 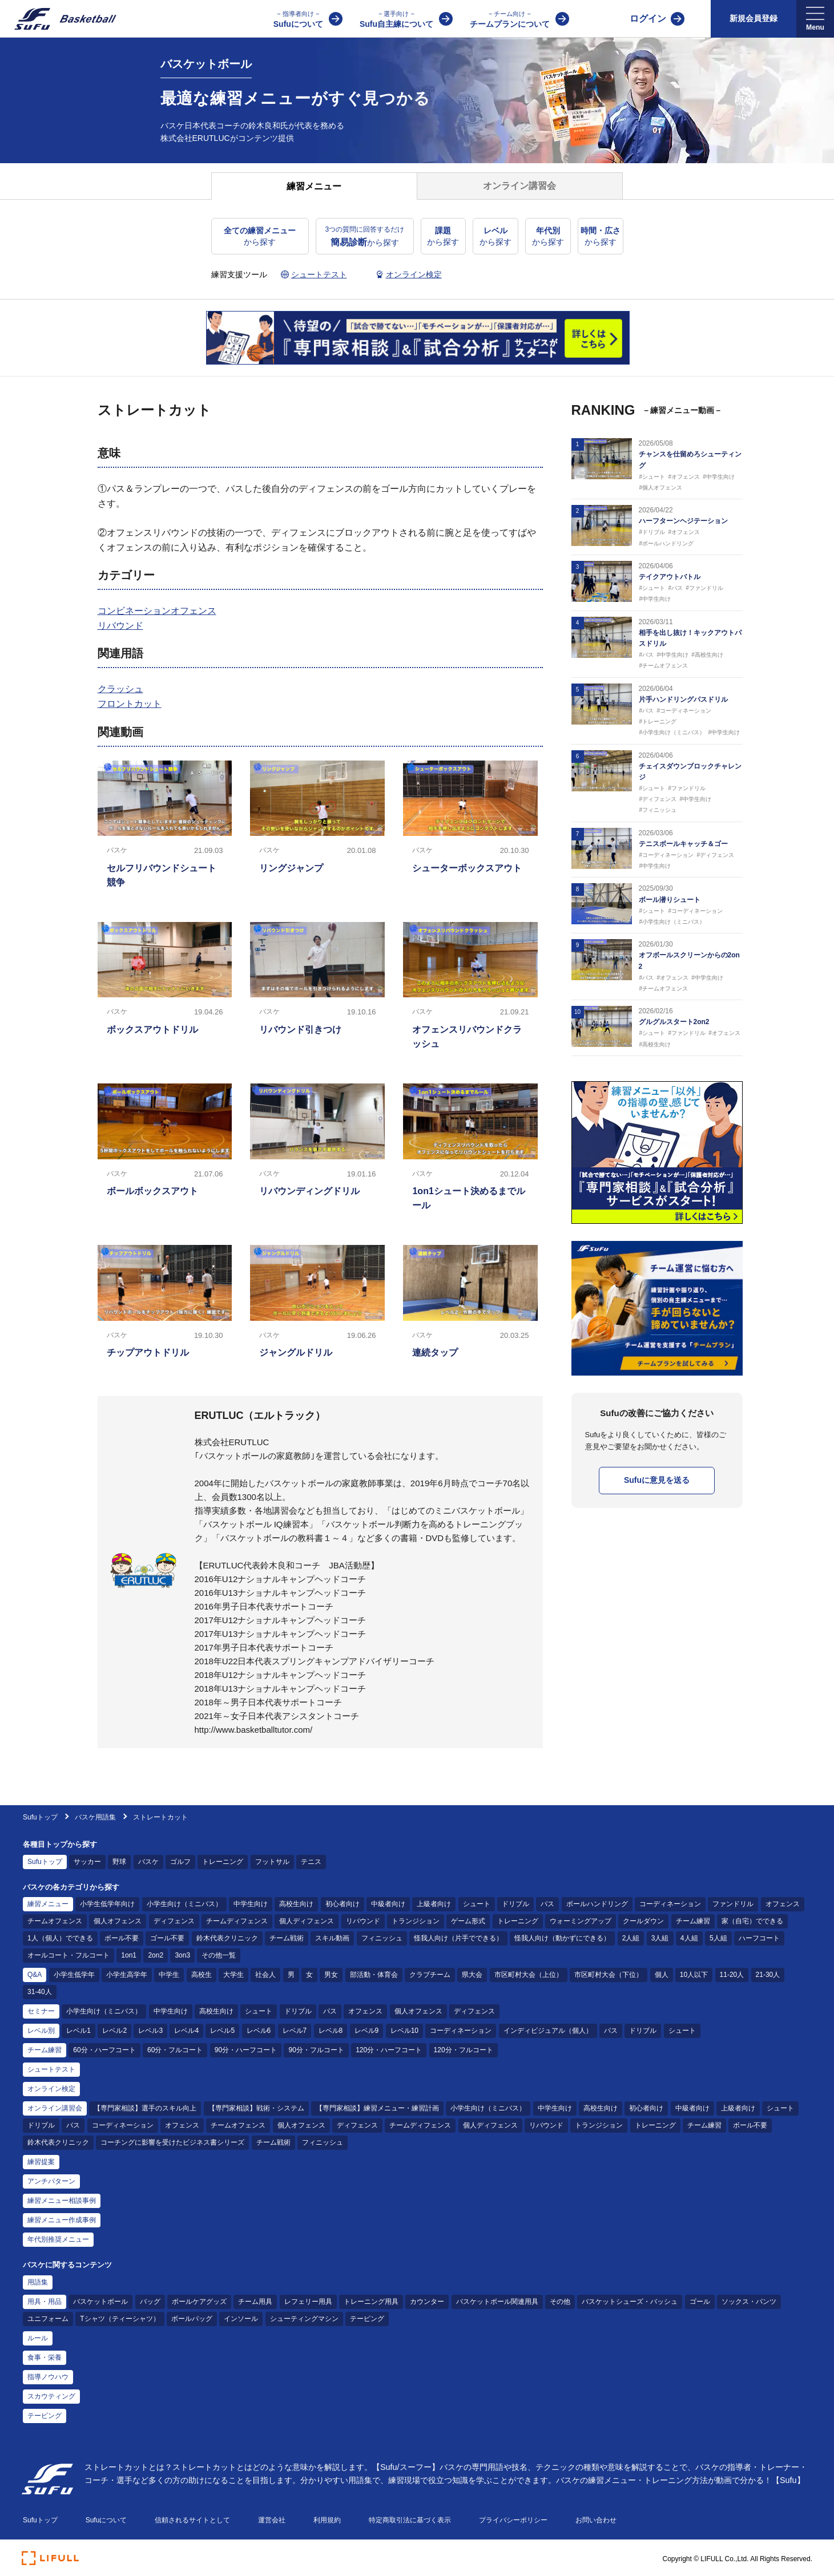 What do you see at coordinates (246, 2050) in the screenshot?
I see `90分・ハーフコート` at bounding box center [246, 2050].